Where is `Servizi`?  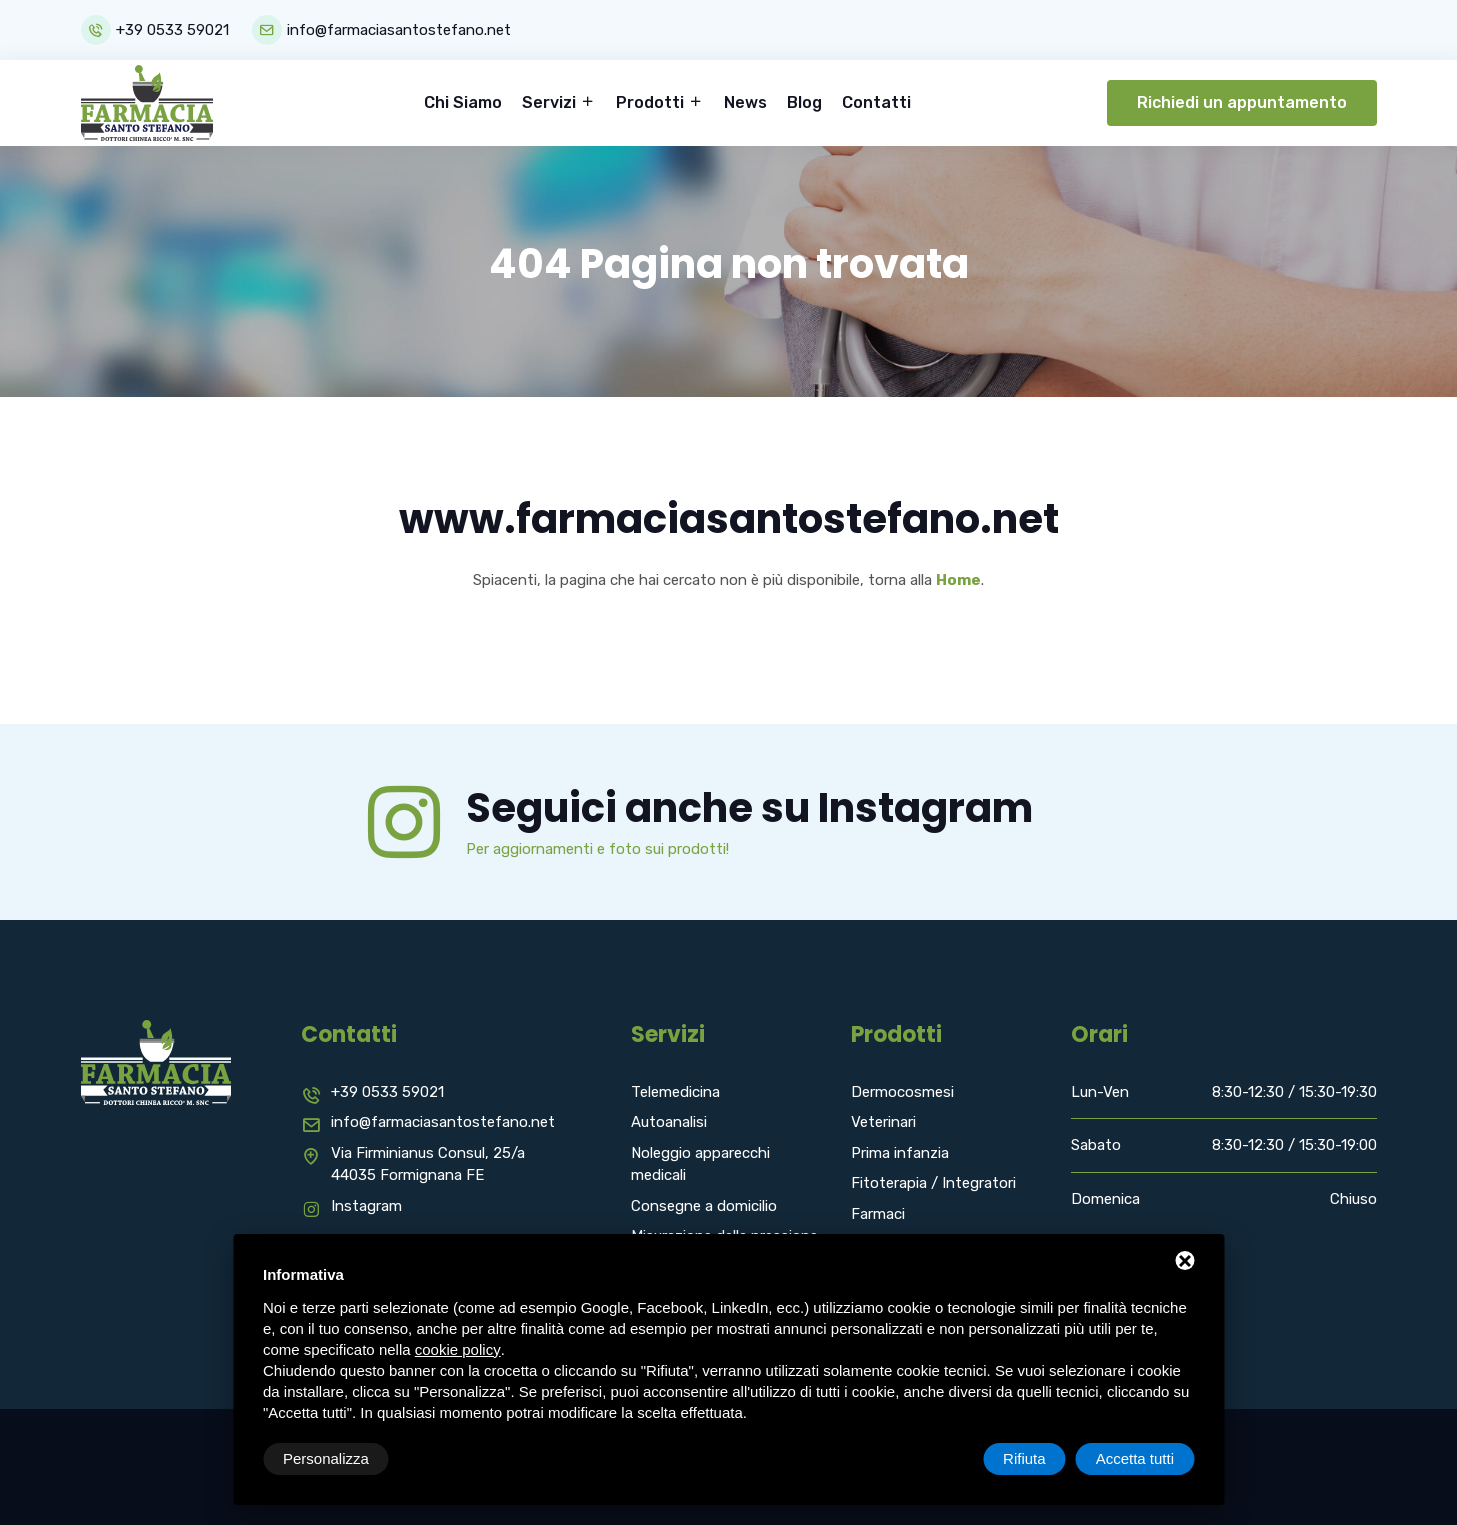 Servizi is located at coordinates (551, 102).